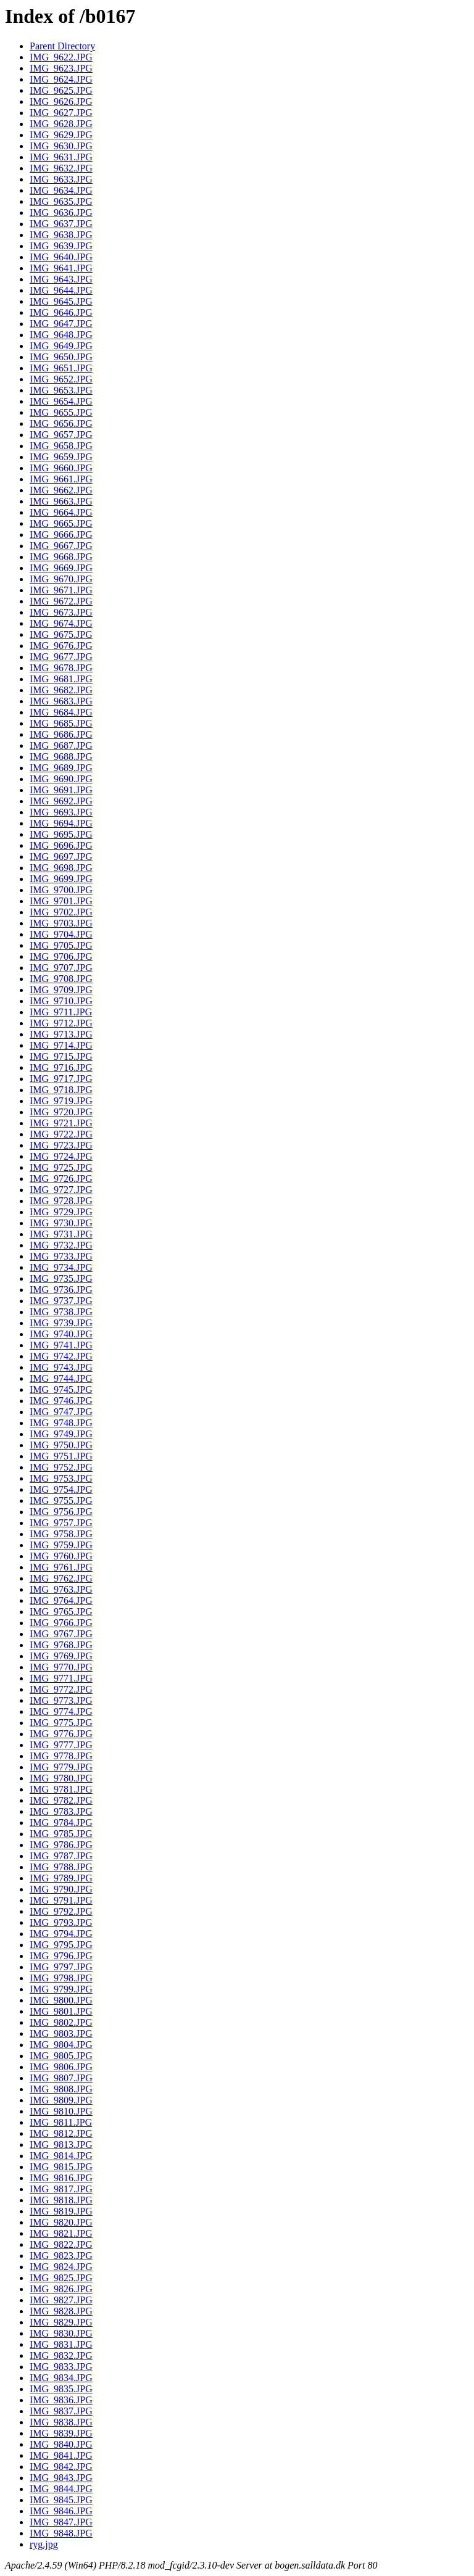  Describe the element at coordinates (61, 2078) in the screenshot. I see `IMG_9807.JPG` at that location.